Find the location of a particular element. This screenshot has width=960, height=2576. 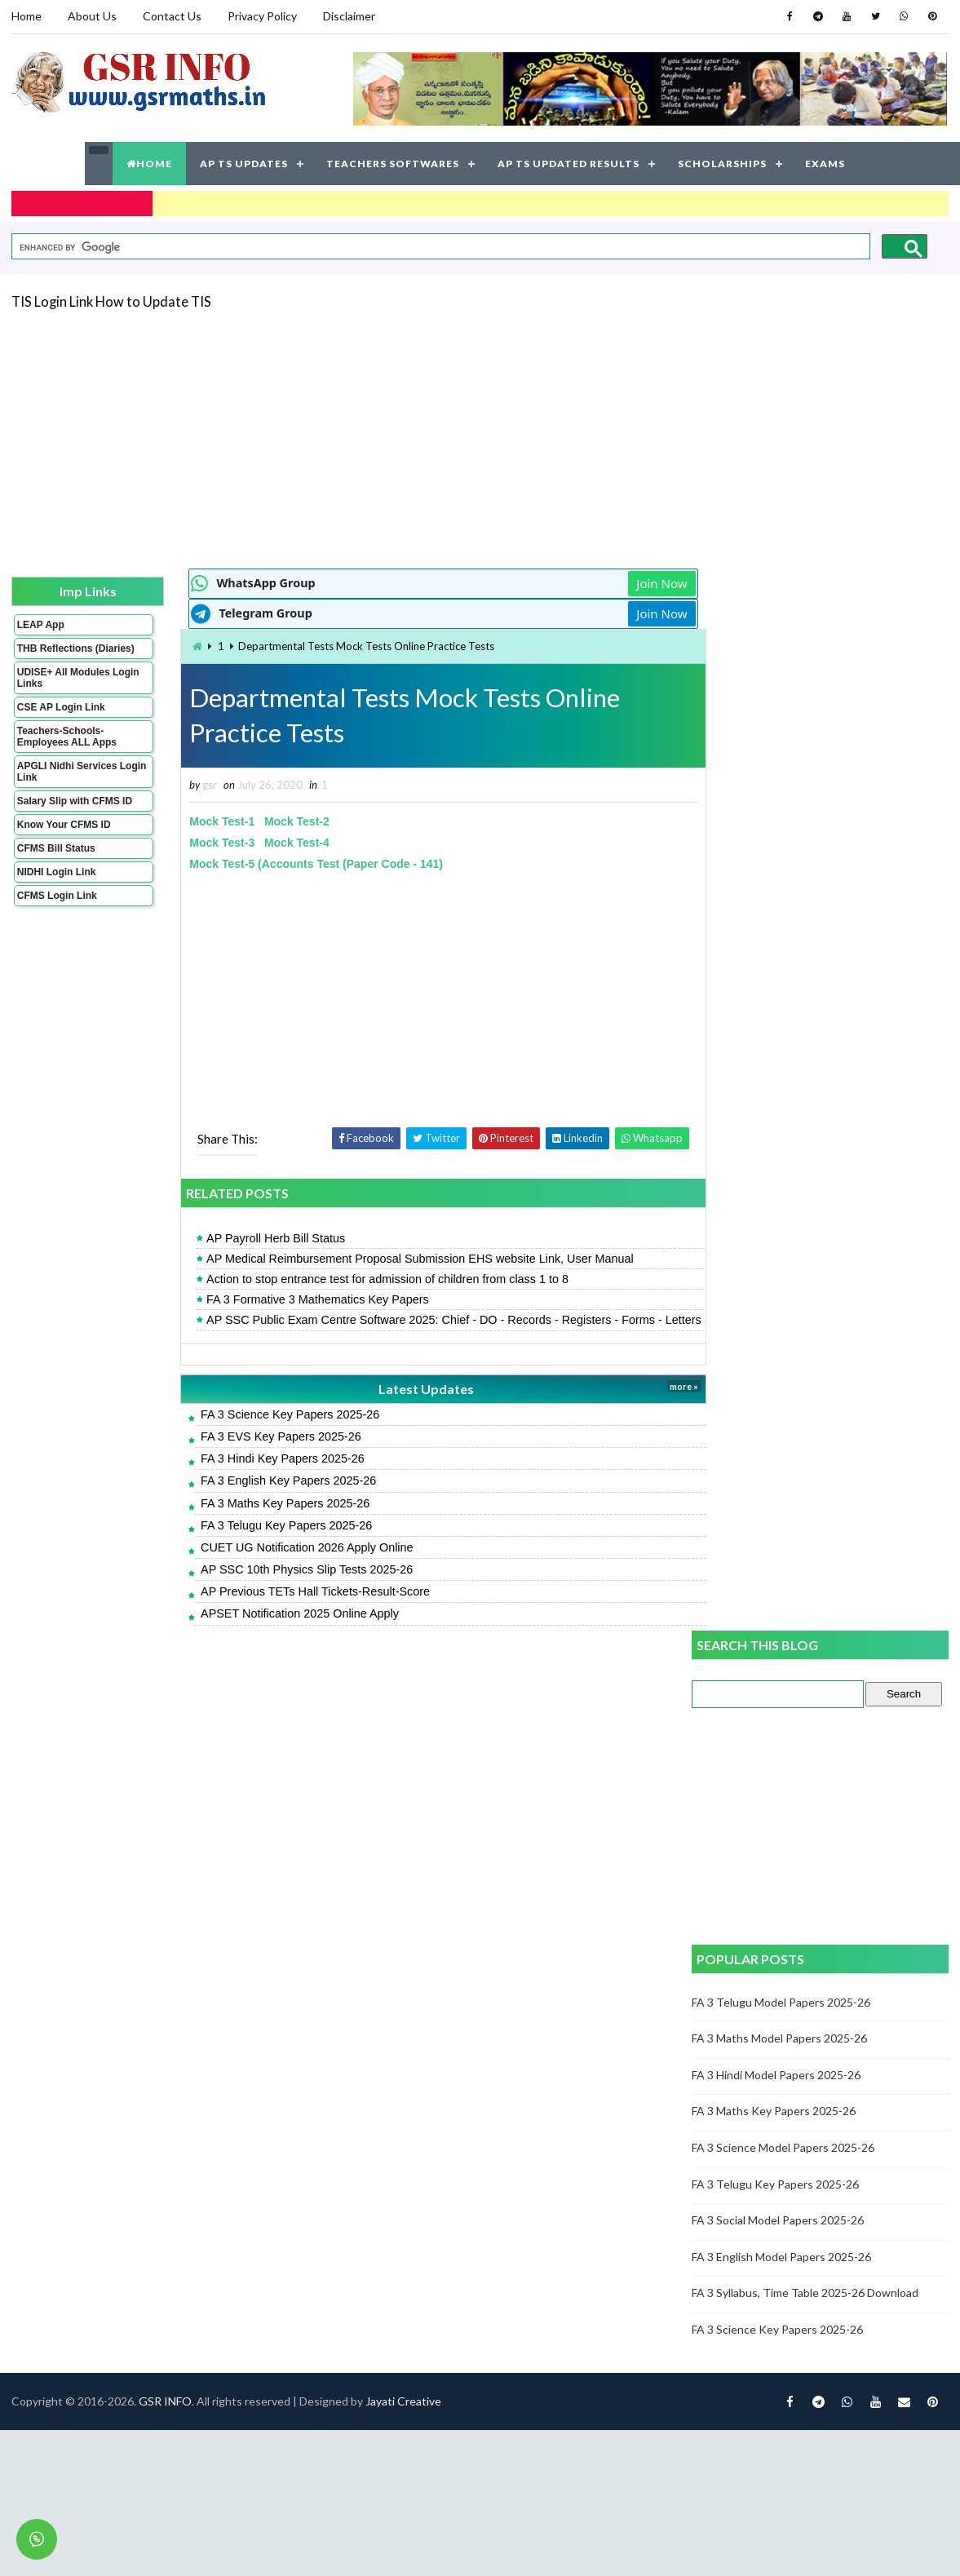

FA 3 Telugu Key Papers 2025-26 is located at coordinates (267, 1541).